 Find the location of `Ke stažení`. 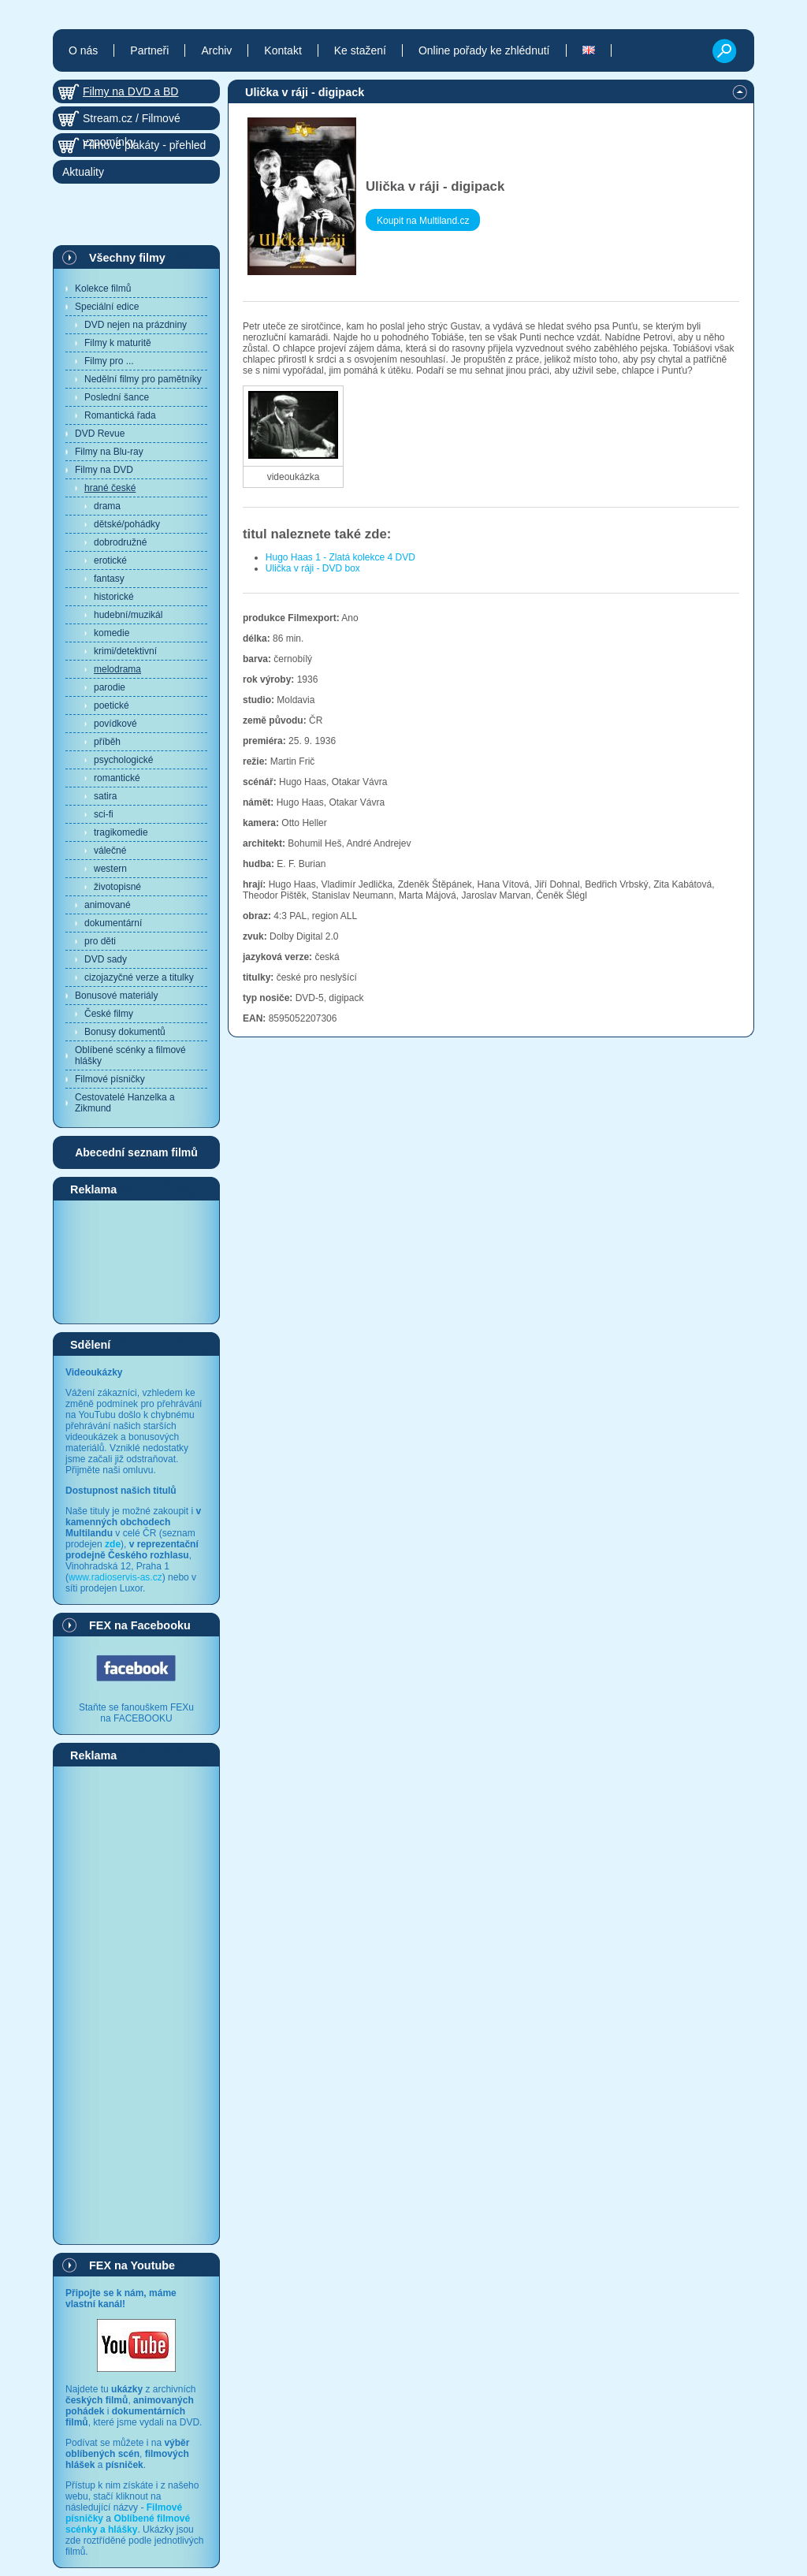

Ke stažení is located at coordinates (360, 50).